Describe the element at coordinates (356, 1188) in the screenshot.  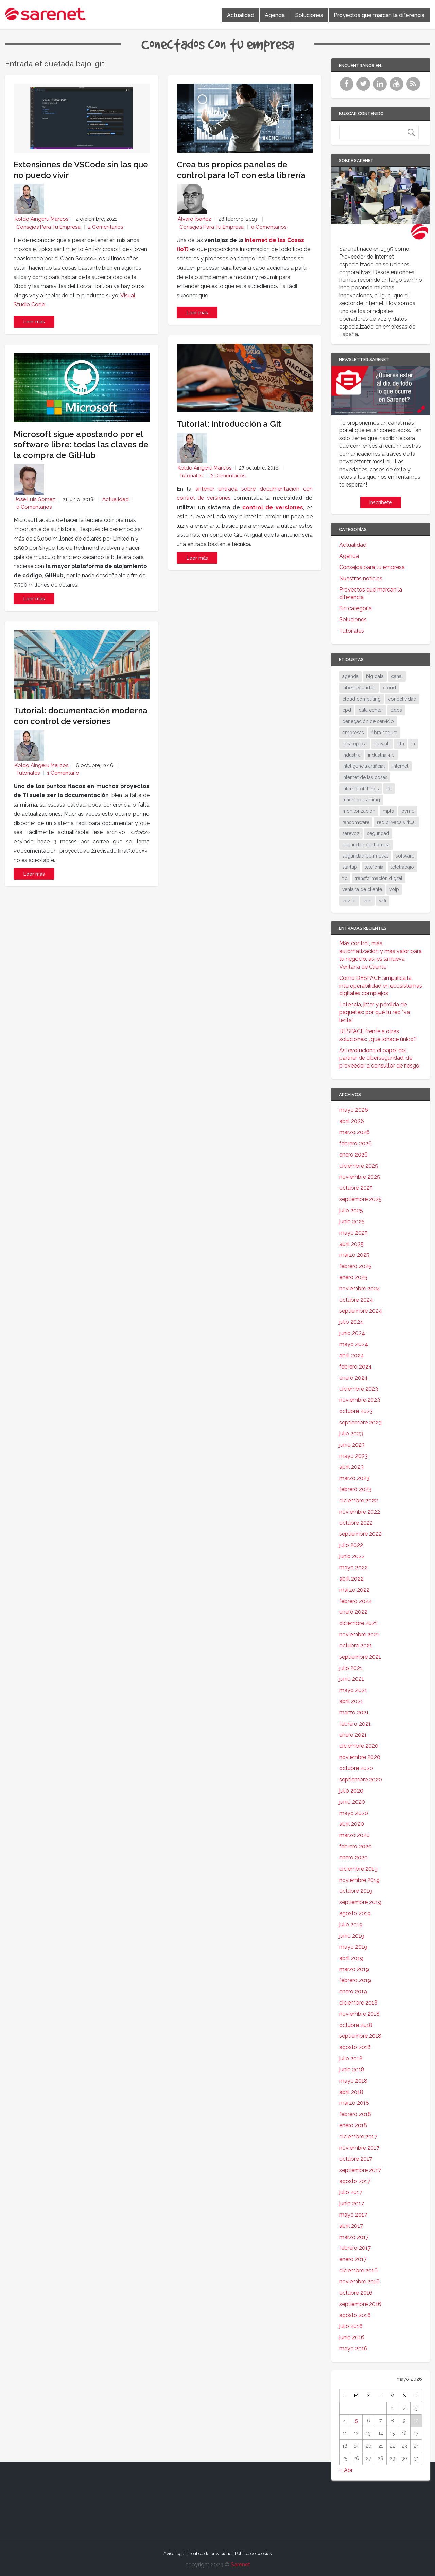
I see `octubre 2025` at that location.